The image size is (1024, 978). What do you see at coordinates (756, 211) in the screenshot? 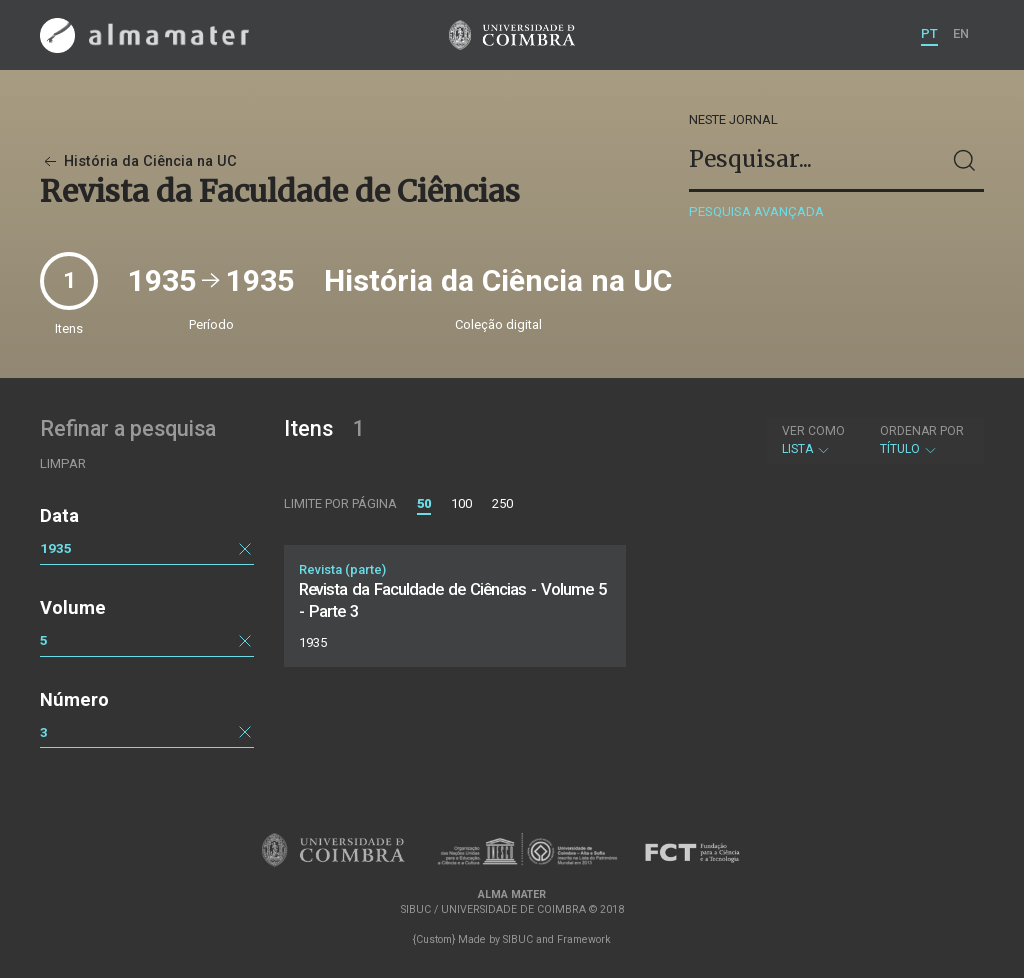
I see `Pesquisa avançada` at bounding box center [756, 211].